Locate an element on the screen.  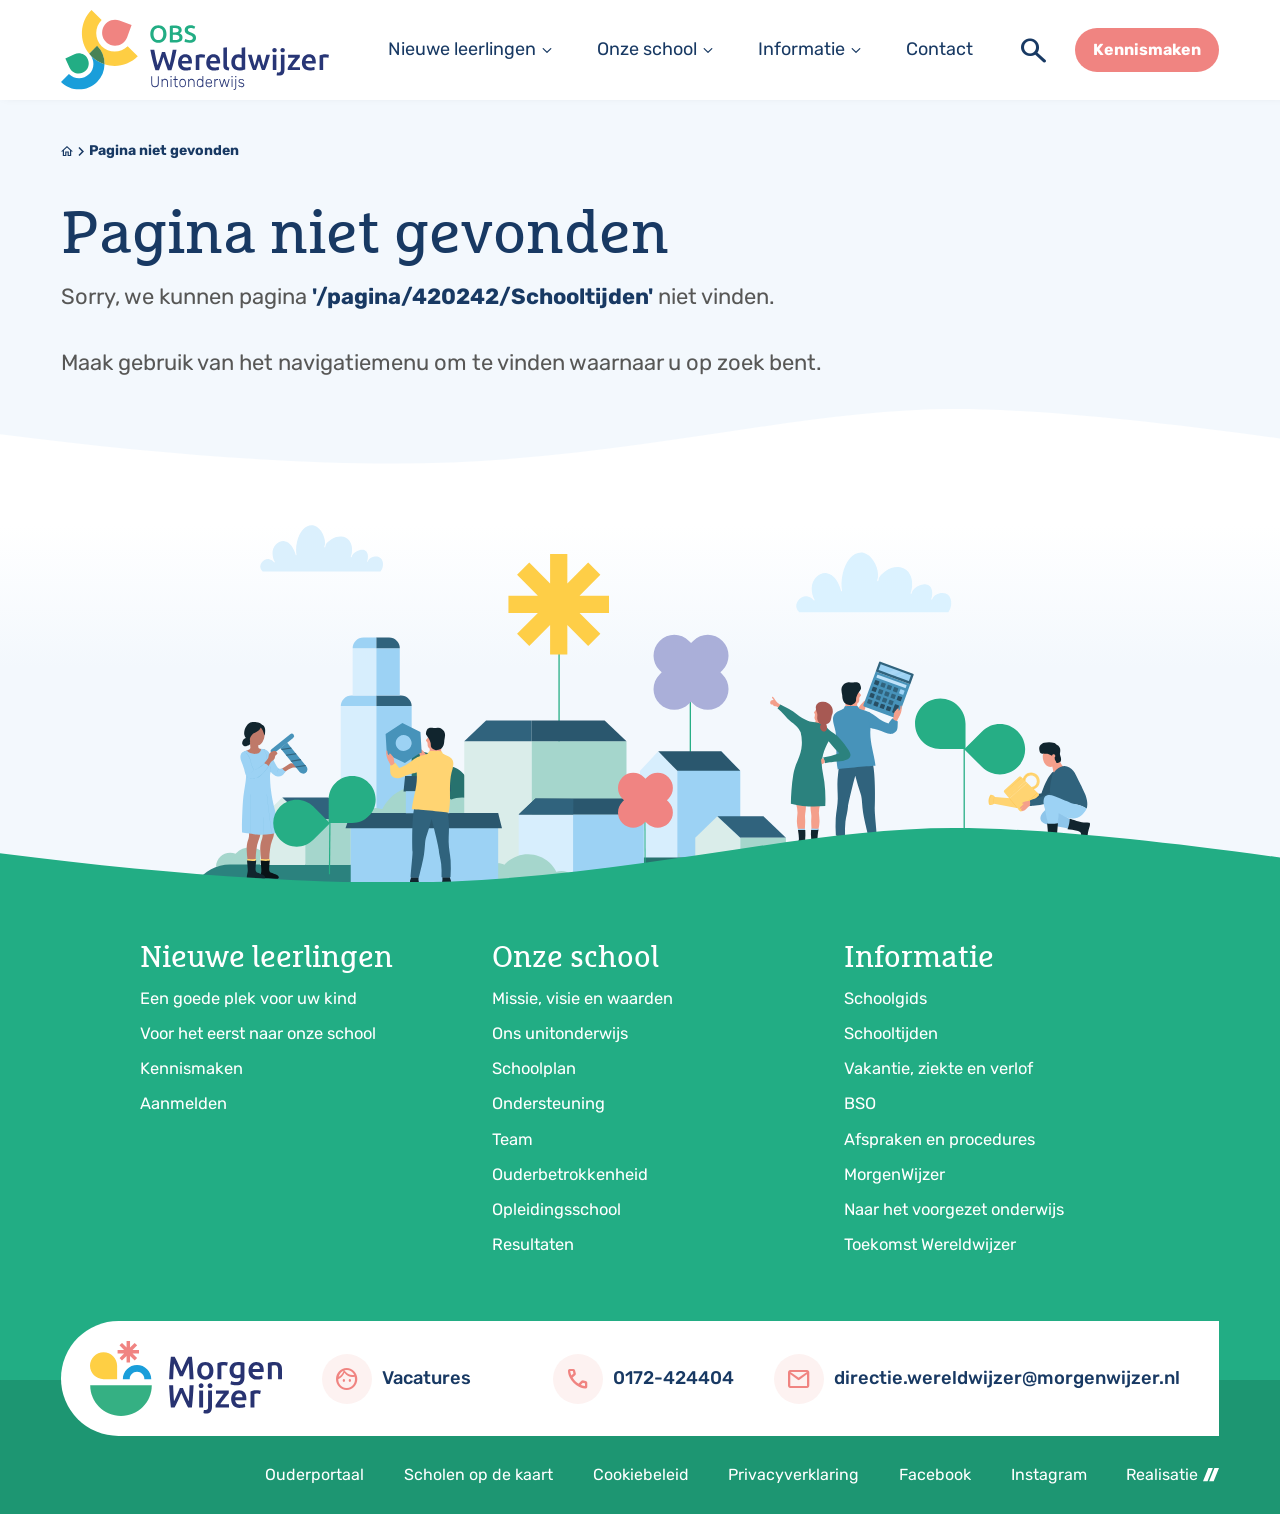
Missie, visie en waarden is located at coordinates (582, 998).